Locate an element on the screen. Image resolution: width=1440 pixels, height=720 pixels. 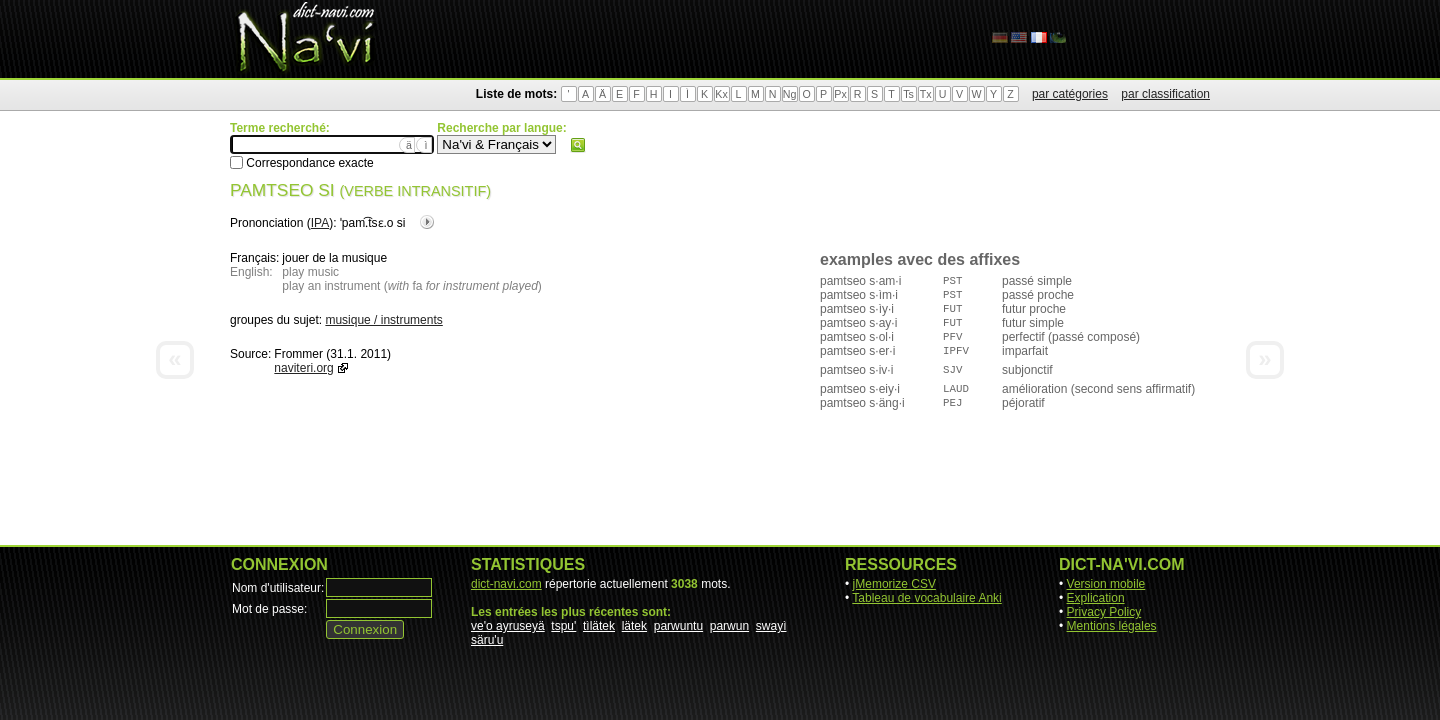
Explication is located at coordinates (1096, 598).